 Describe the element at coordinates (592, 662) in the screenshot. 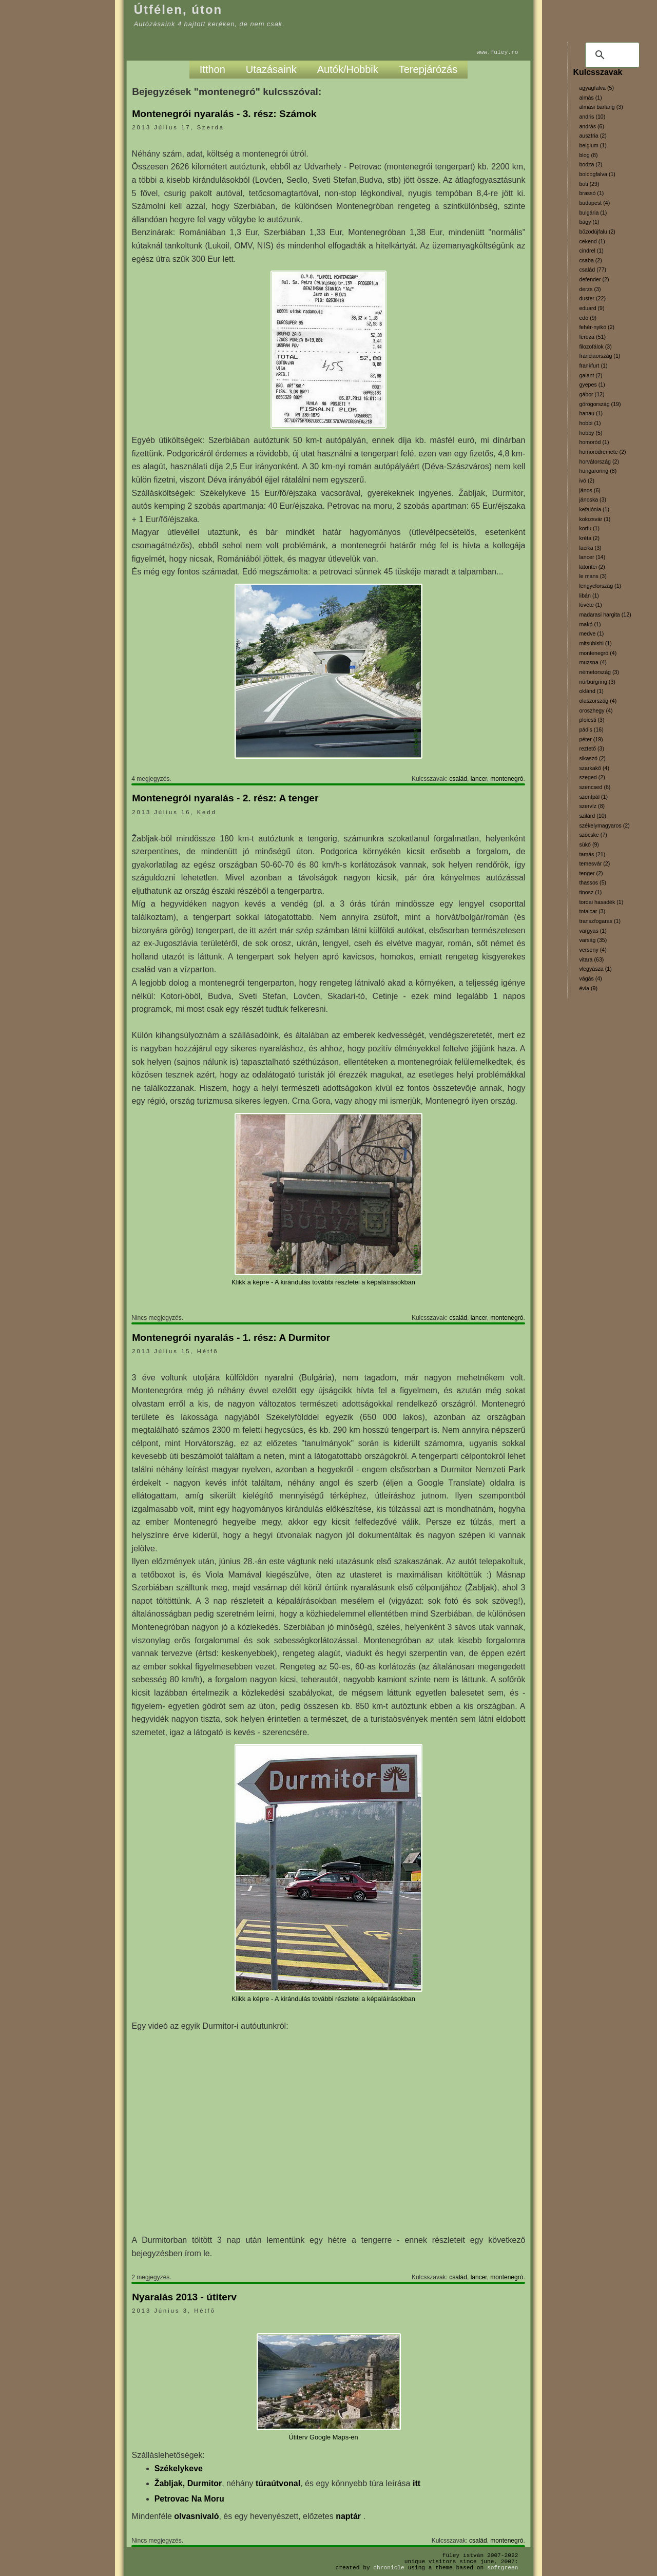

I see `muzsna (4)` at that location.